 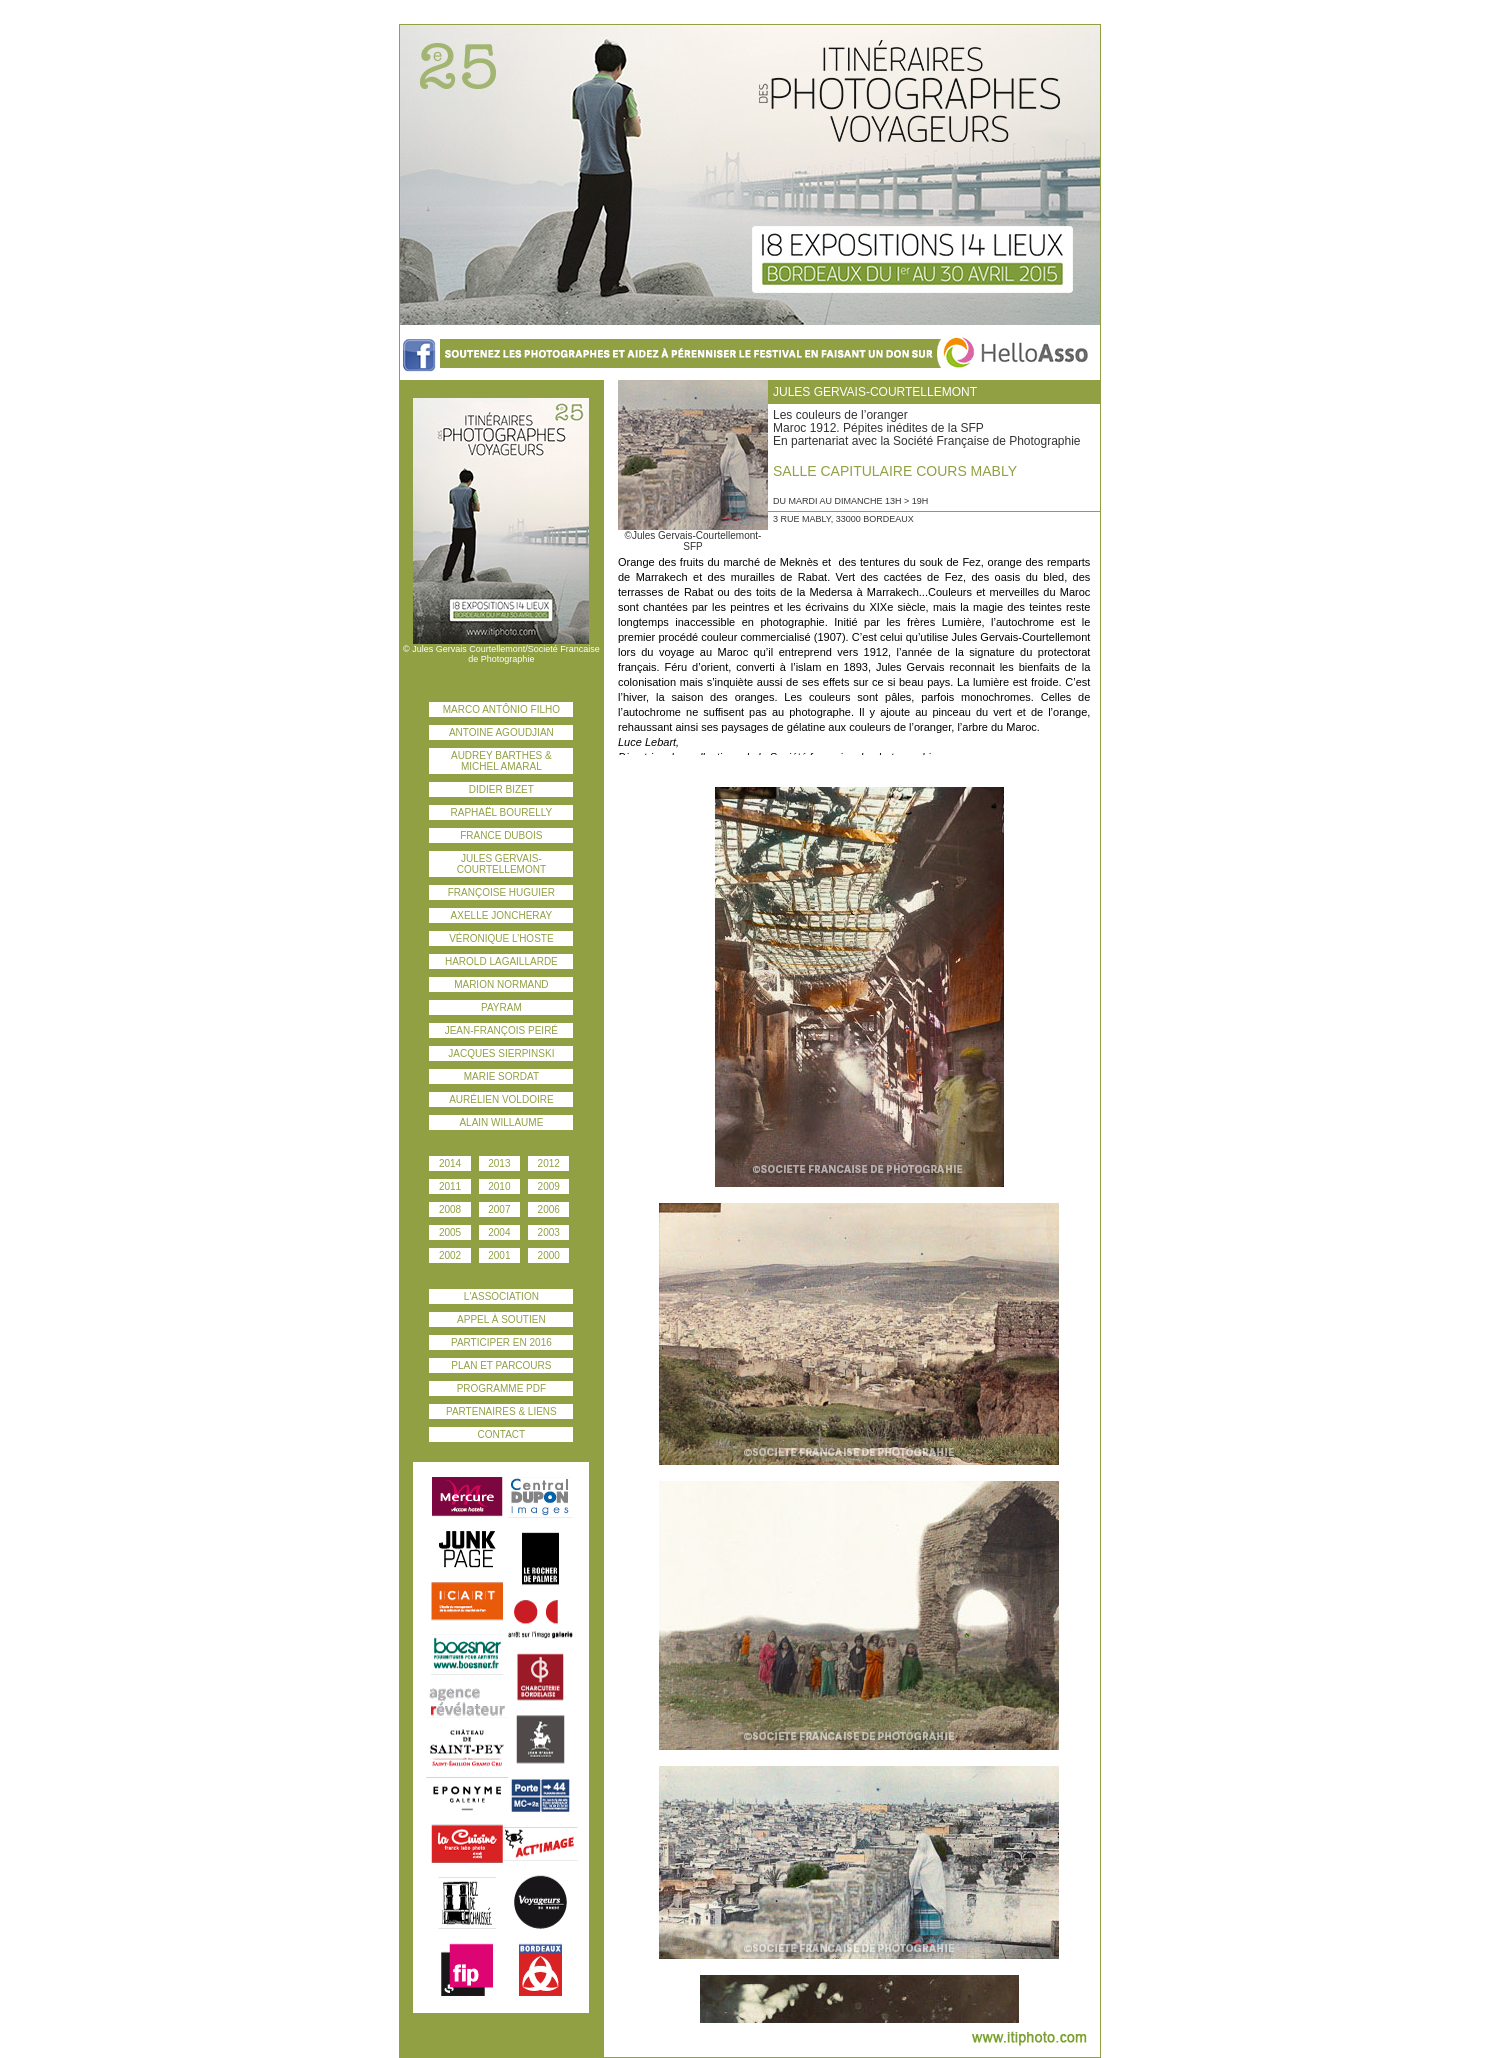 What do you see at coordinates (501, 1099) in the screenshot?
I see `Aurélien Voldoire` at bounding box center [501, 1099].